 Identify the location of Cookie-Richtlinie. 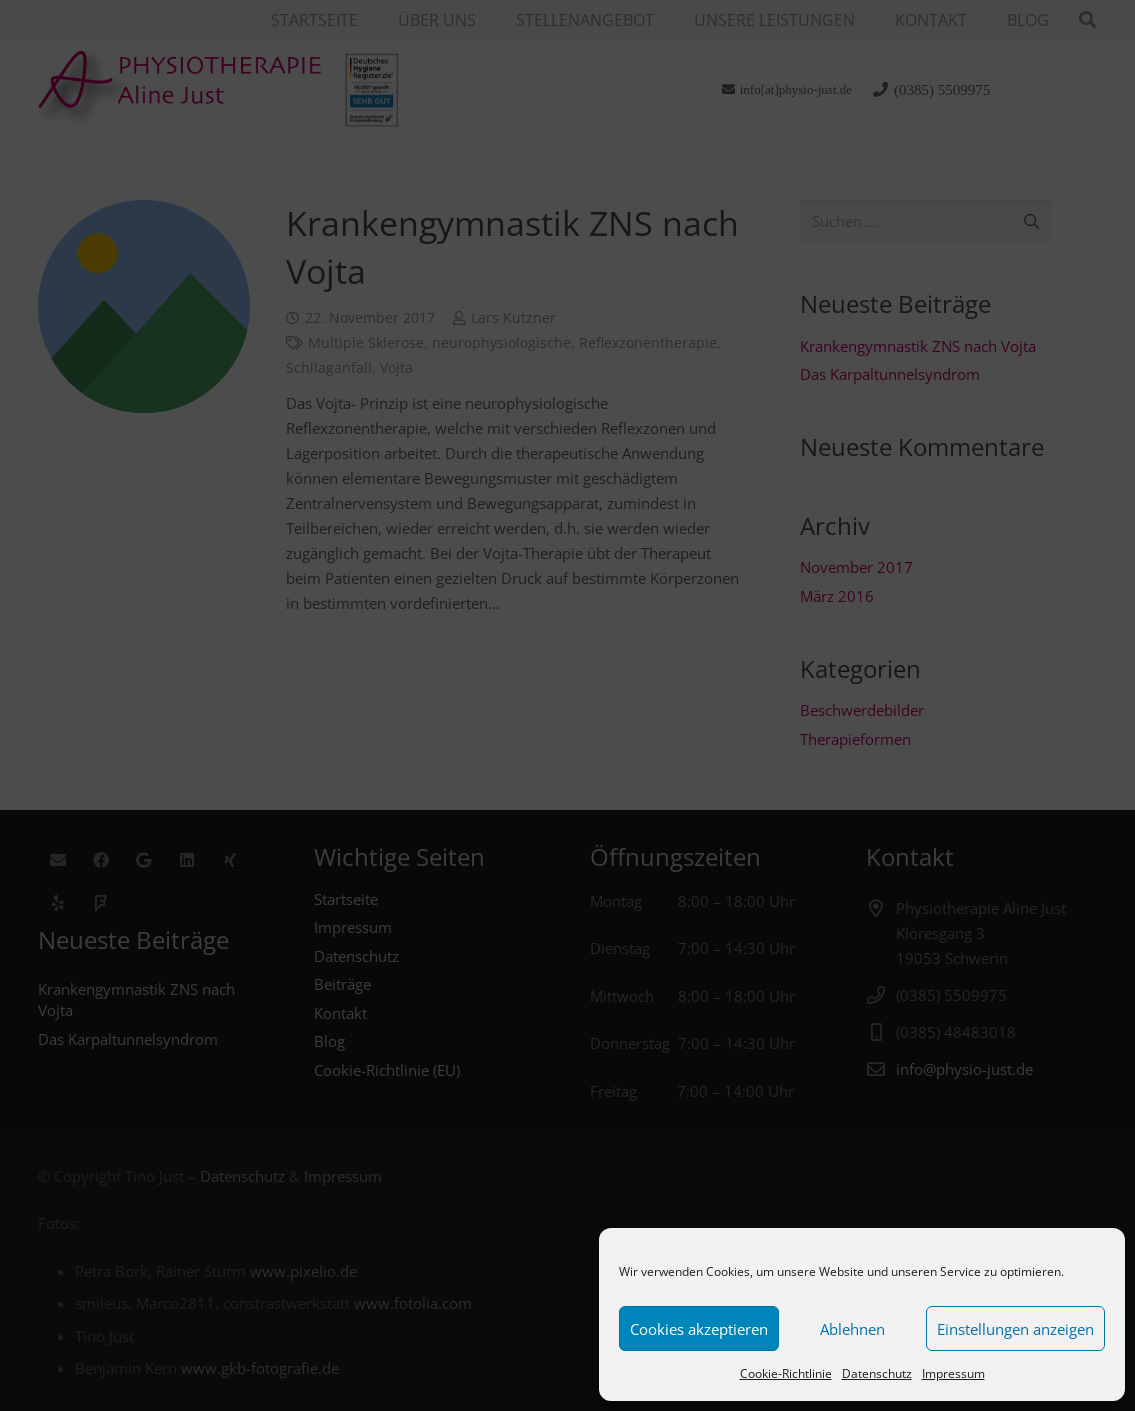
(786, 1373).